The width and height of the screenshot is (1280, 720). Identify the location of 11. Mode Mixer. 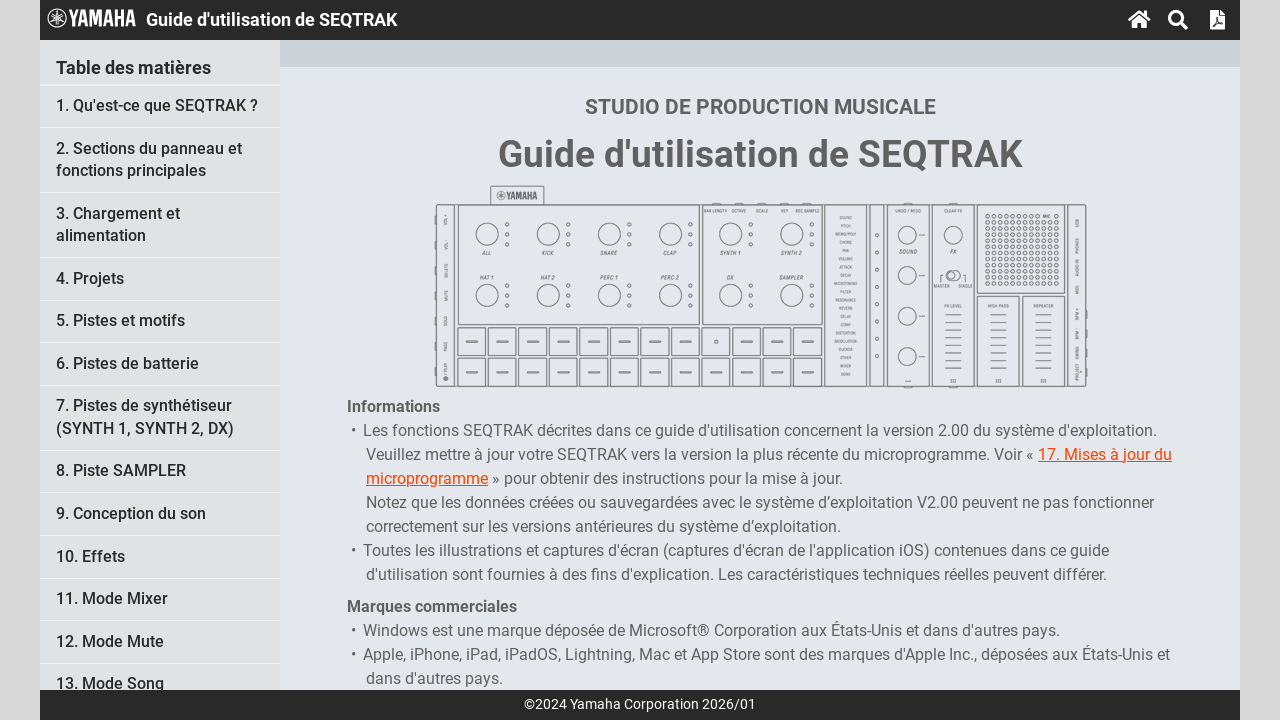
(112, 598).